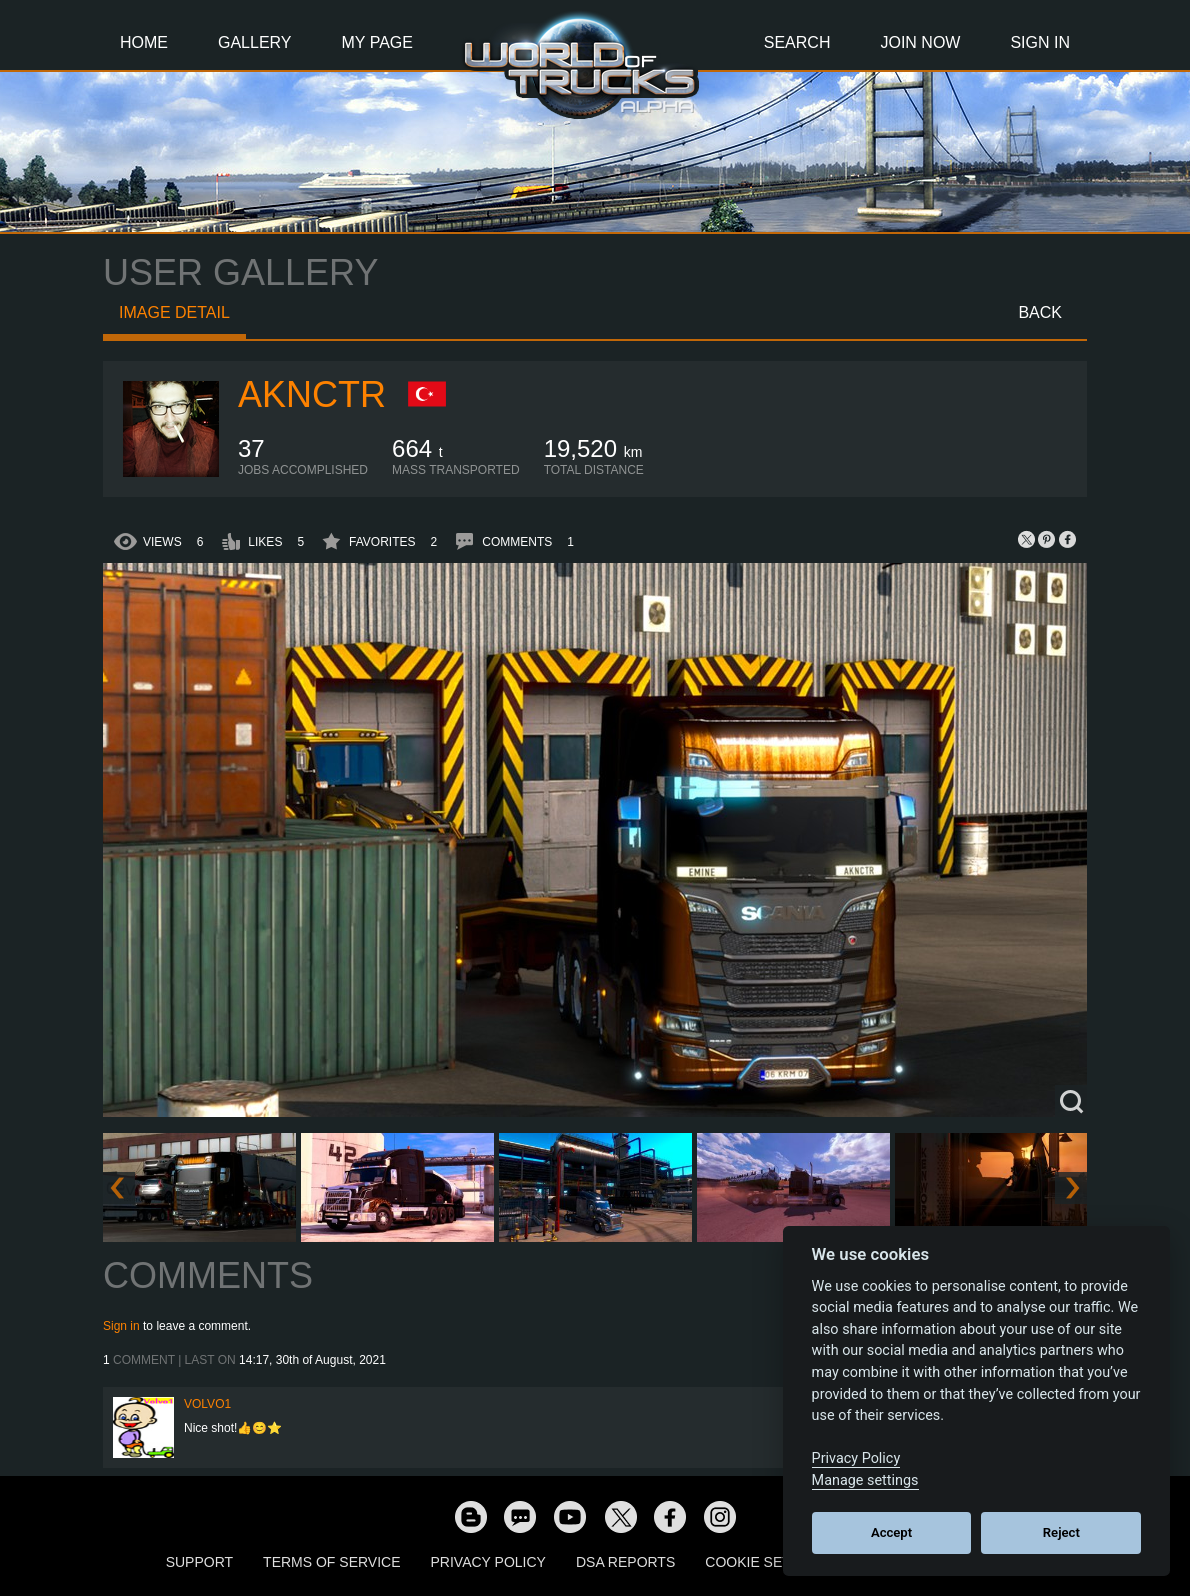 This screenshot has height=1596, width=1190. I want to click on Home, so click(144, 42).